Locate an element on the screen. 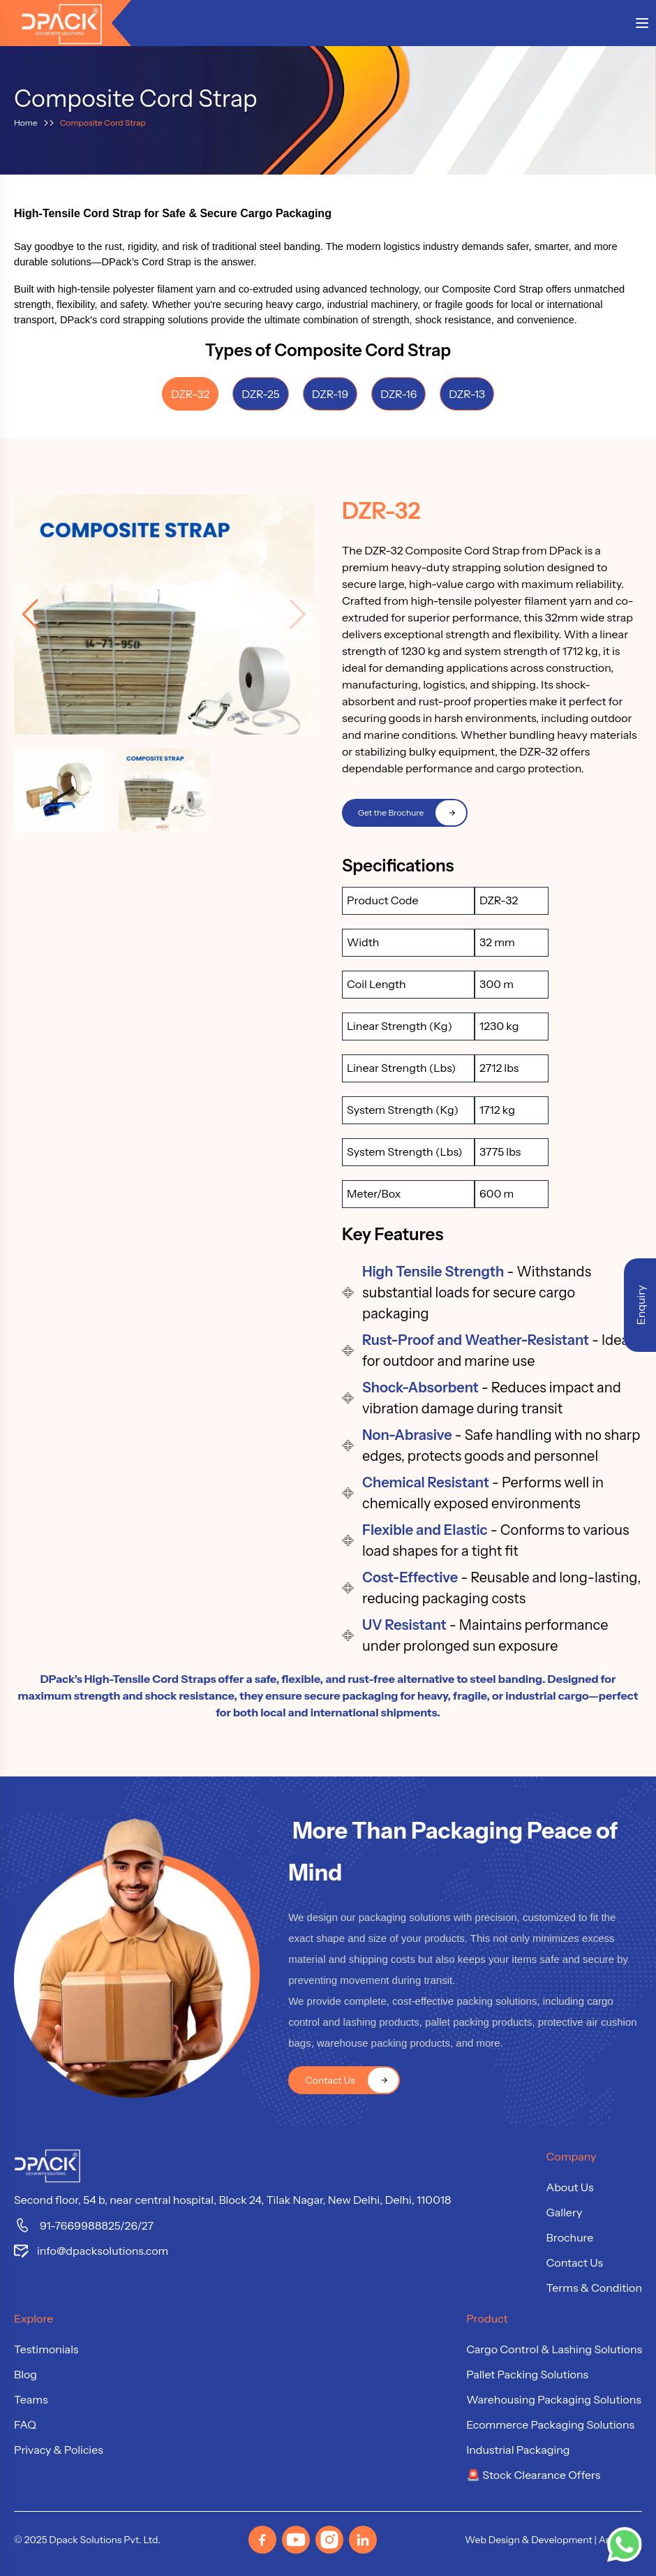 The image size is (656, 2576). Home is located at coordinates (26, 122).